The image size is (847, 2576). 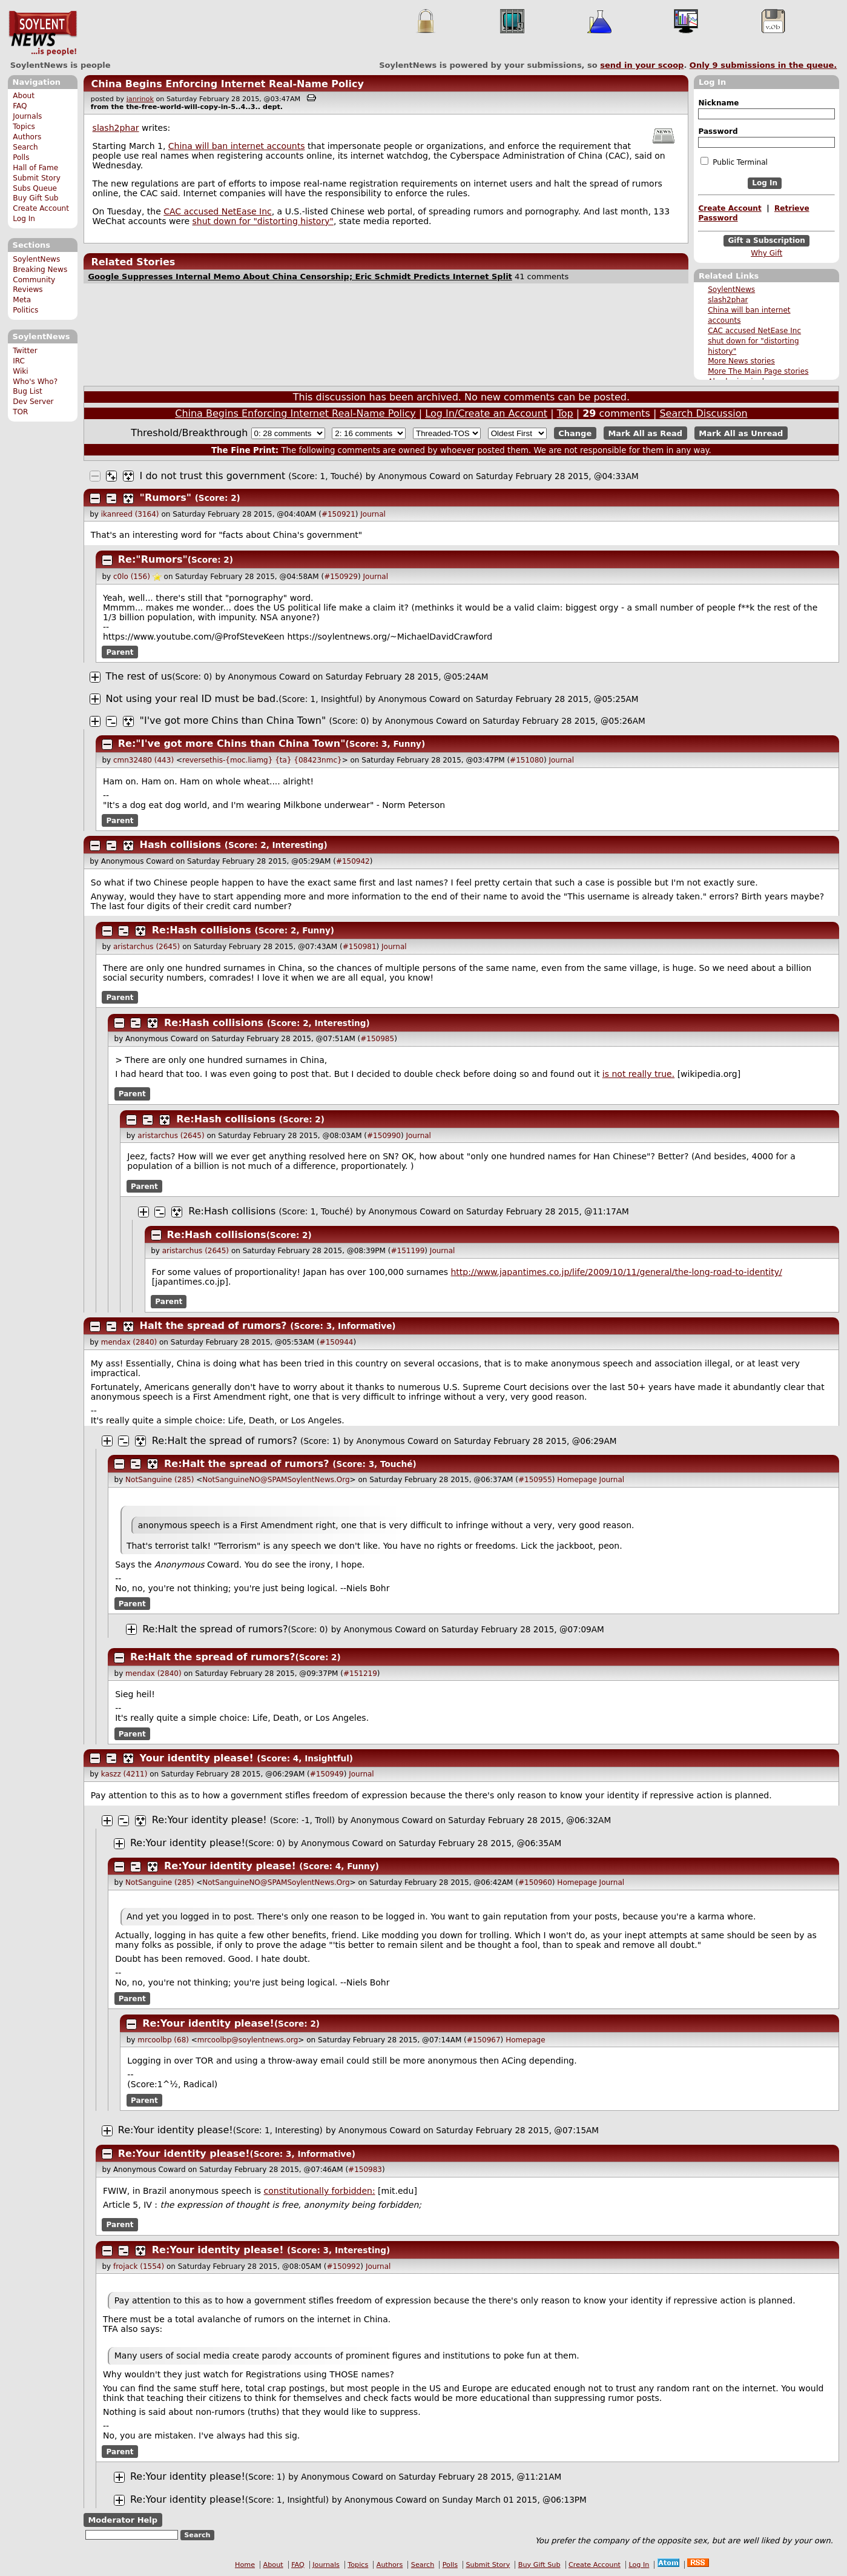 I want to click on The rest of us, so click(x=139, y=676).